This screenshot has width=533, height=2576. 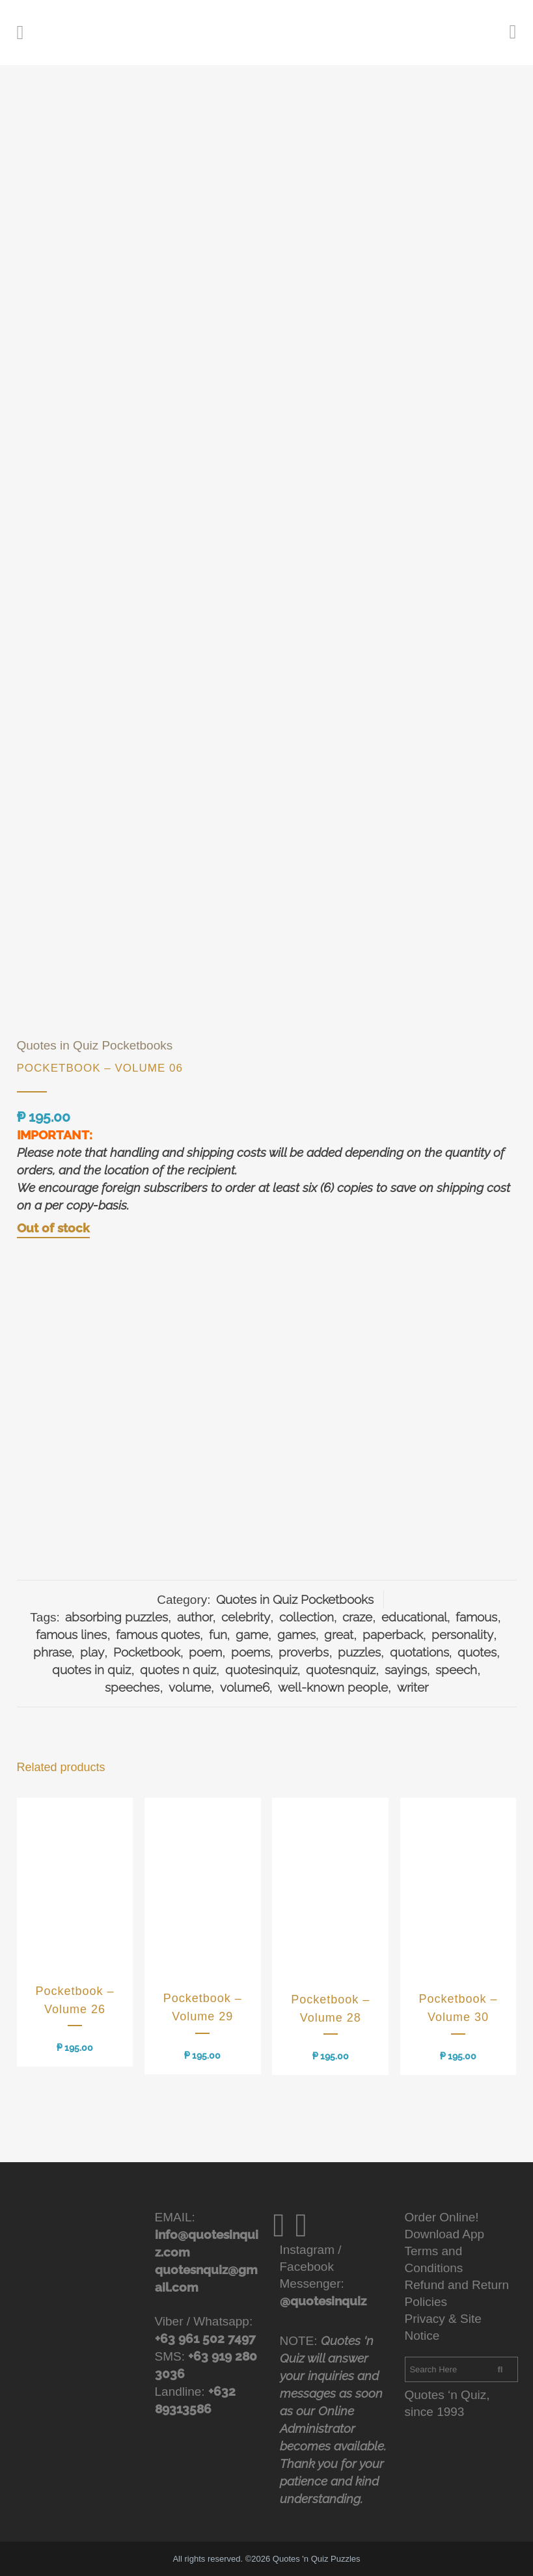 I want to click on famous, so click(x=476, y=1617).